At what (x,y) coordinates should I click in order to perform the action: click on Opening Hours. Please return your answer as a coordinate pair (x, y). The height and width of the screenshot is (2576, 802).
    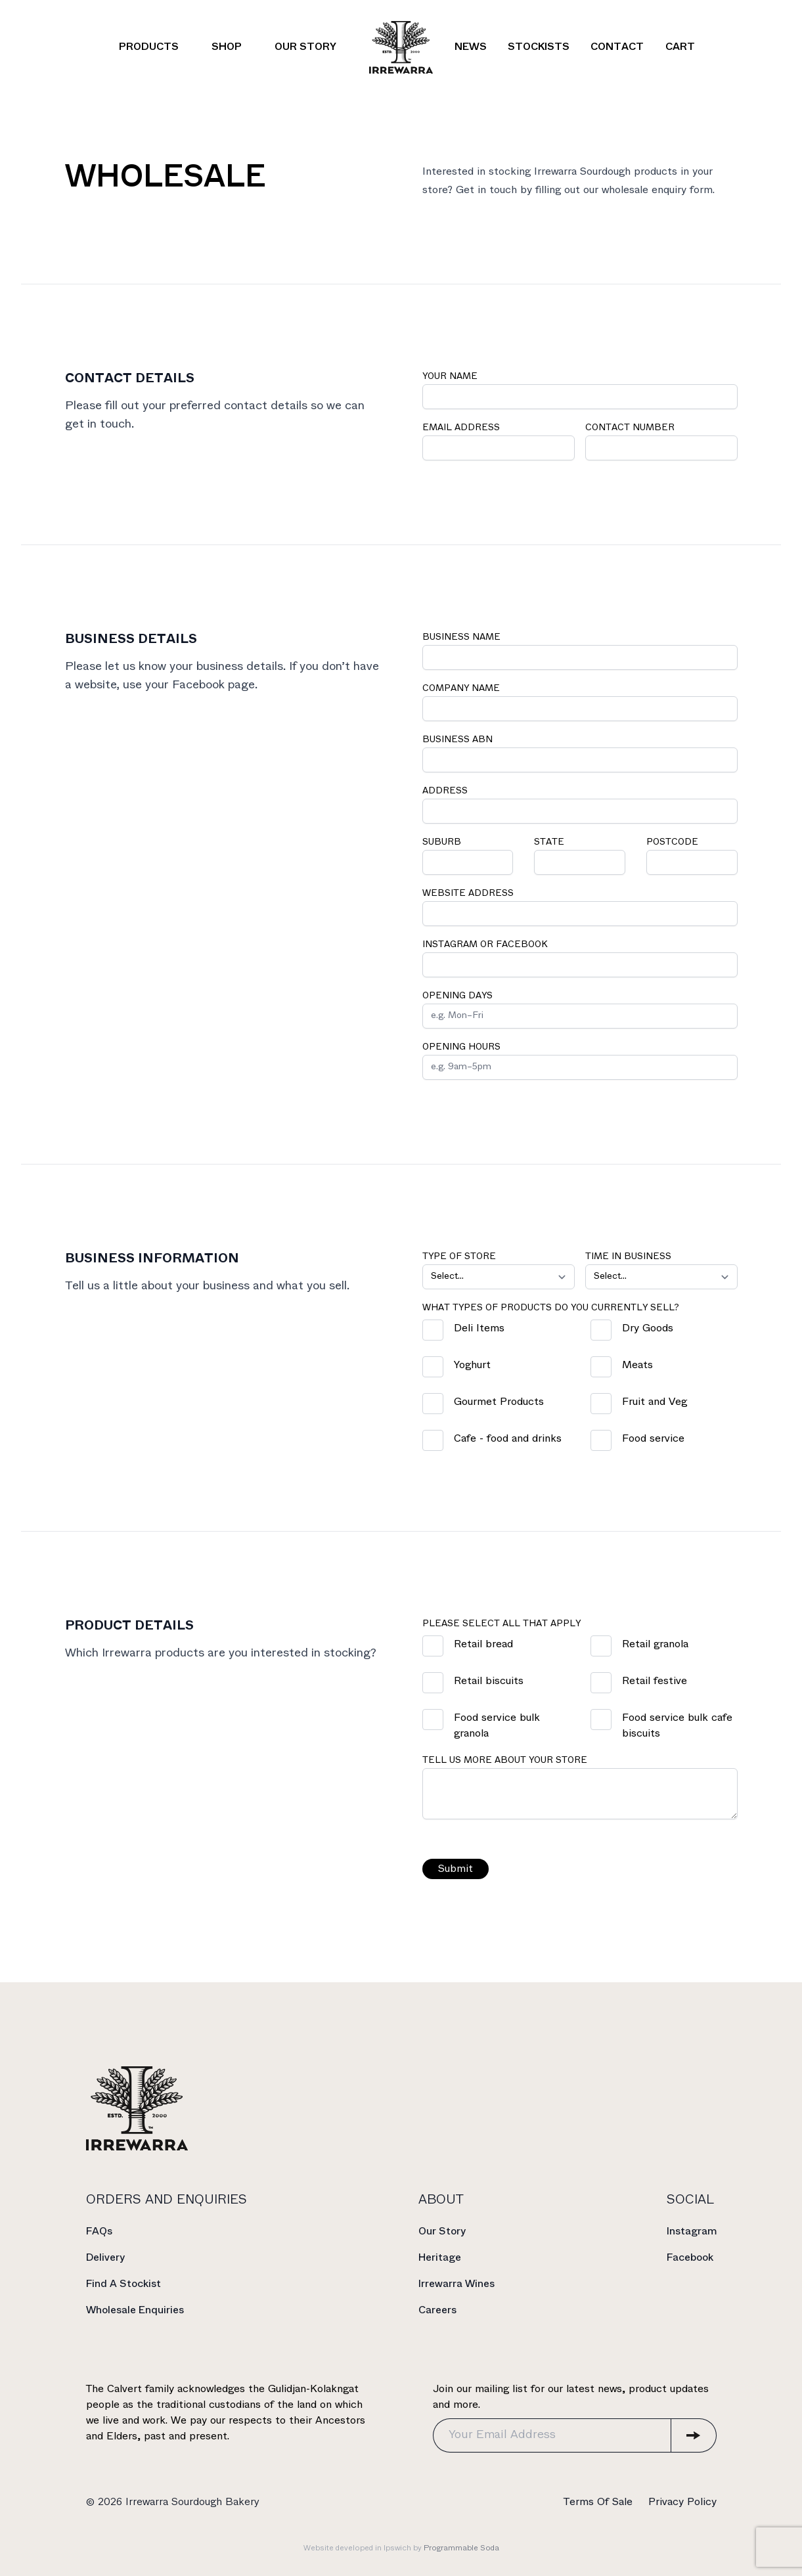
    Looking at the image, I should click on (462, 1047).